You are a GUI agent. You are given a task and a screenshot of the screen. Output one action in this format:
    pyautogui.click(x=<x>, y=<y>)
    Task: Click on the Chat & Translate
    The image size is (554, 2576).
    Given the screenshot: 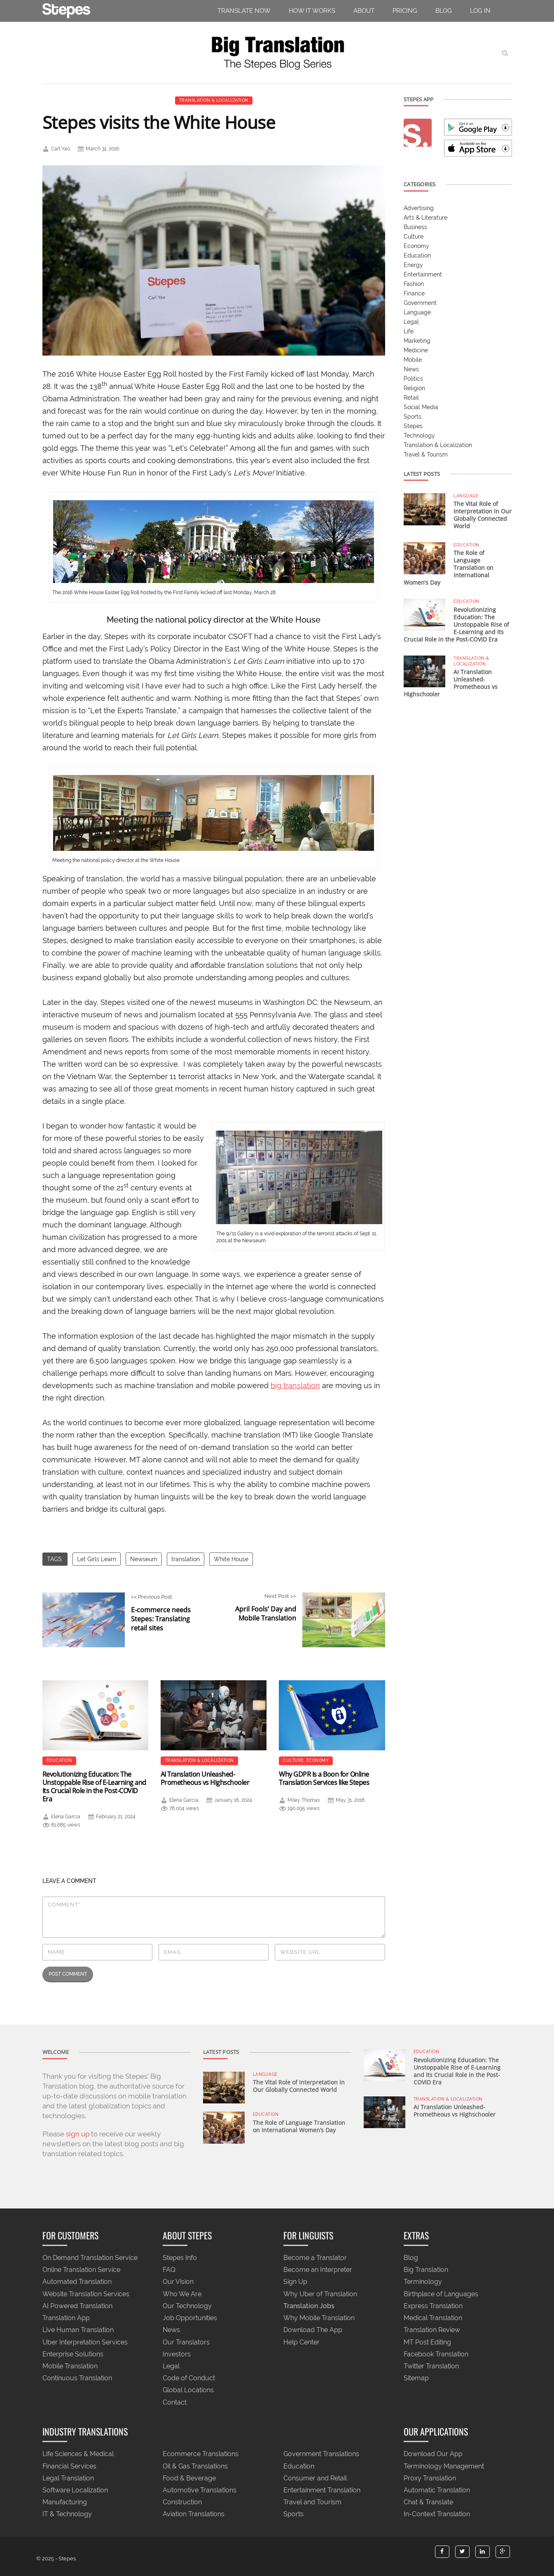 What is the action you would take?
    pyautogui.click(x=428, y=2502)
    